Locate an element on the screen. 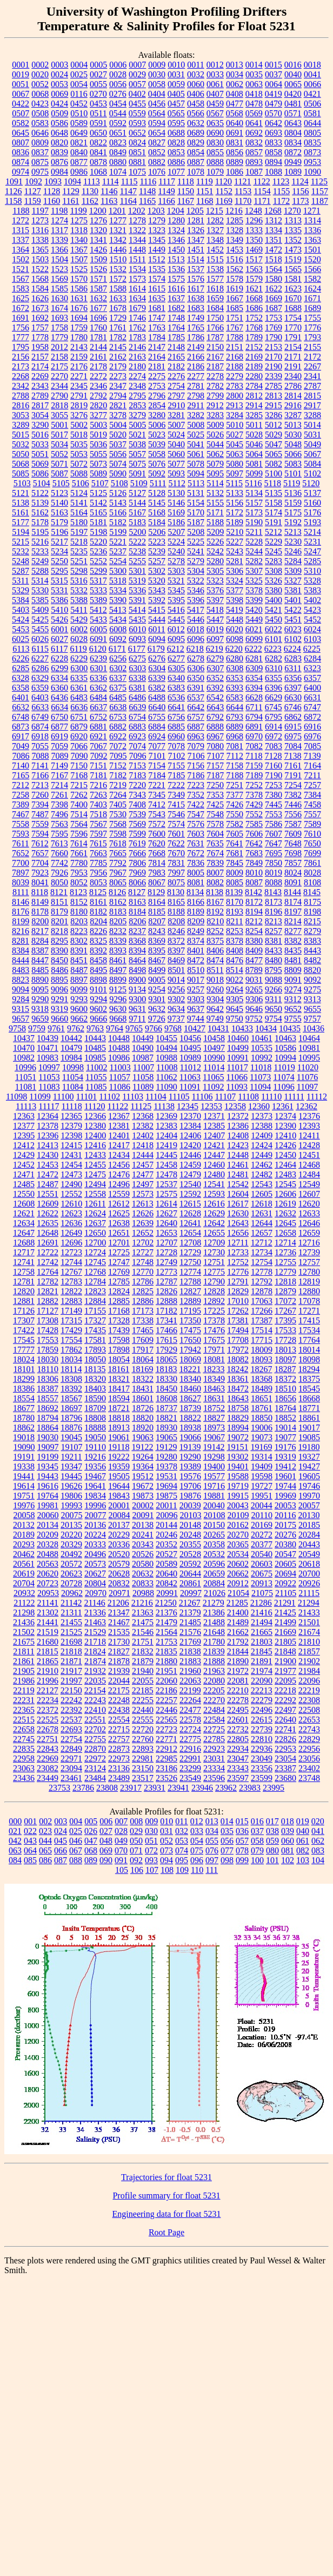  19716 is located at coordinates (214, 1486).